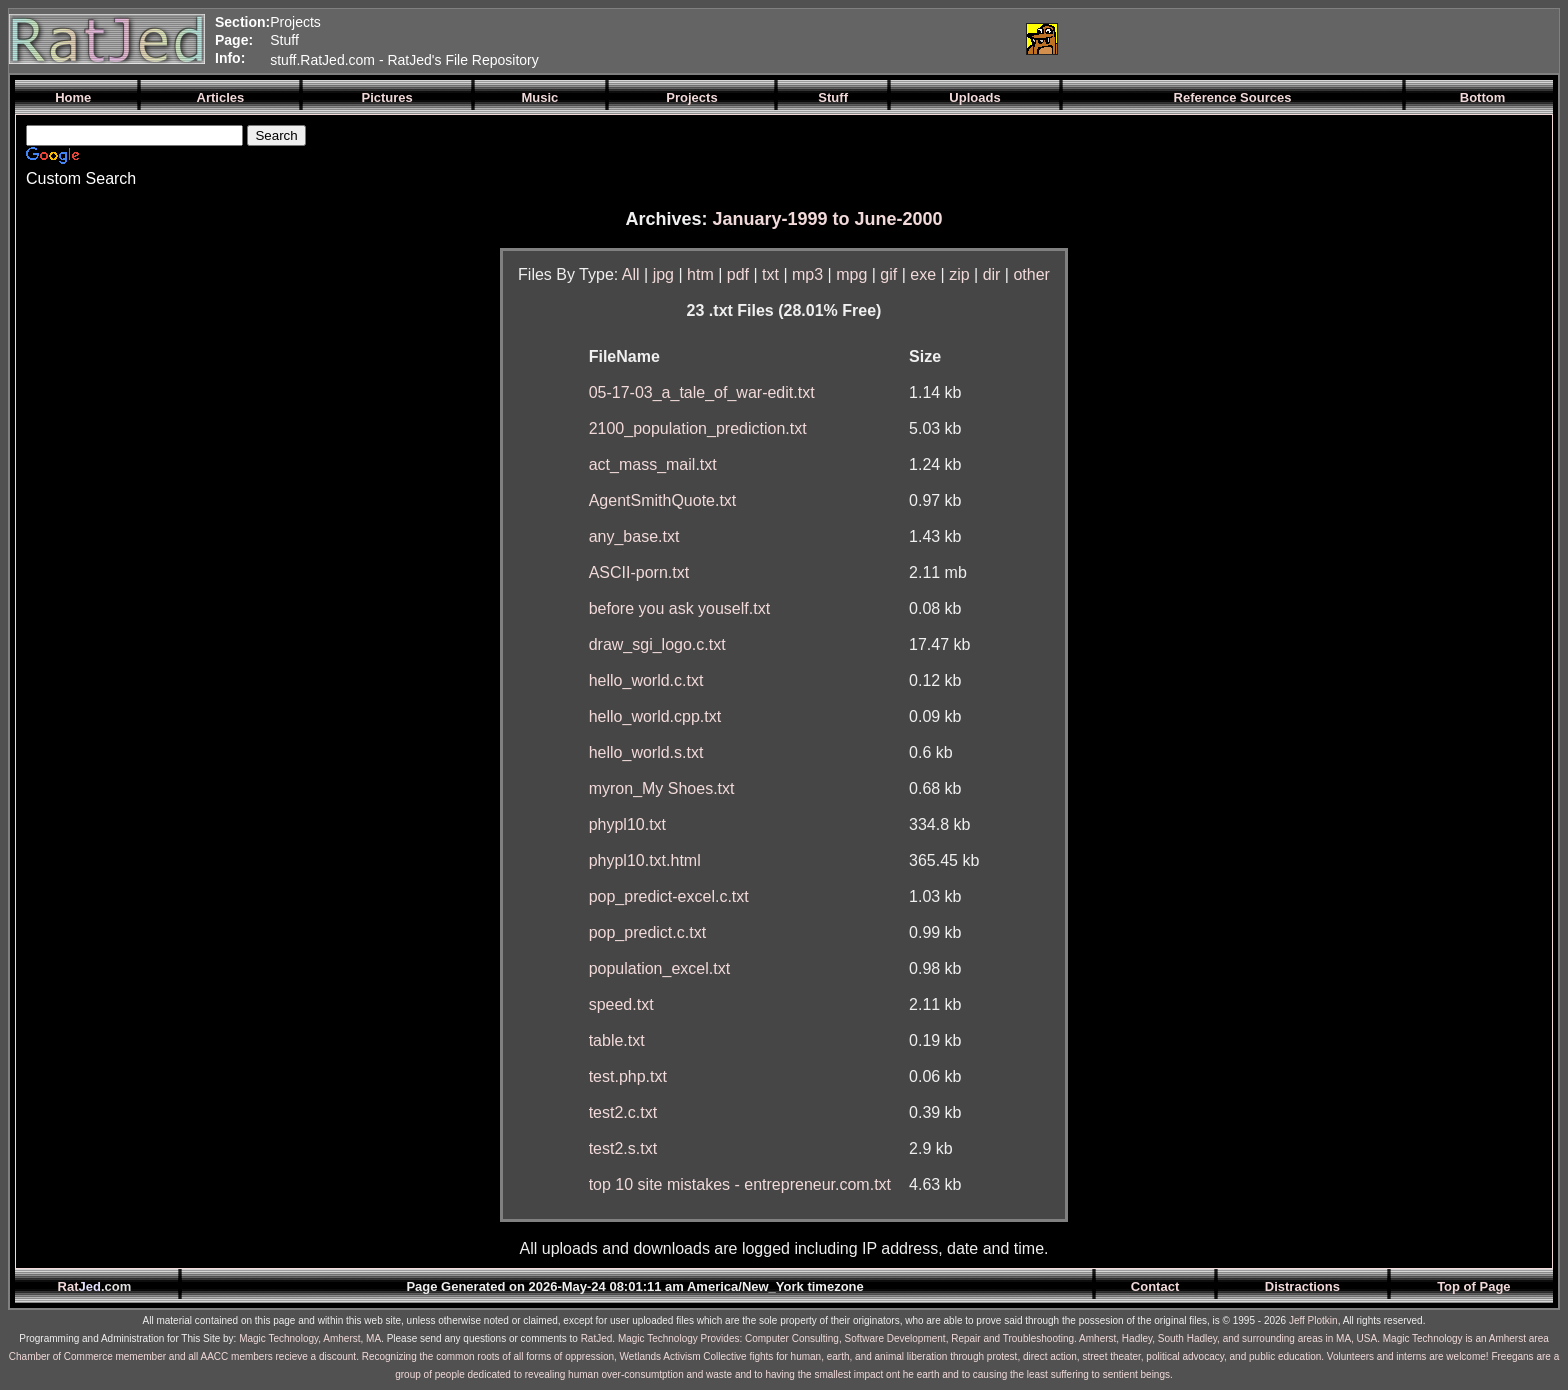 This screenshot has height=1390, width=1568. I want to click on Magic Technology, Amherst, MA, so click(310, 1338).